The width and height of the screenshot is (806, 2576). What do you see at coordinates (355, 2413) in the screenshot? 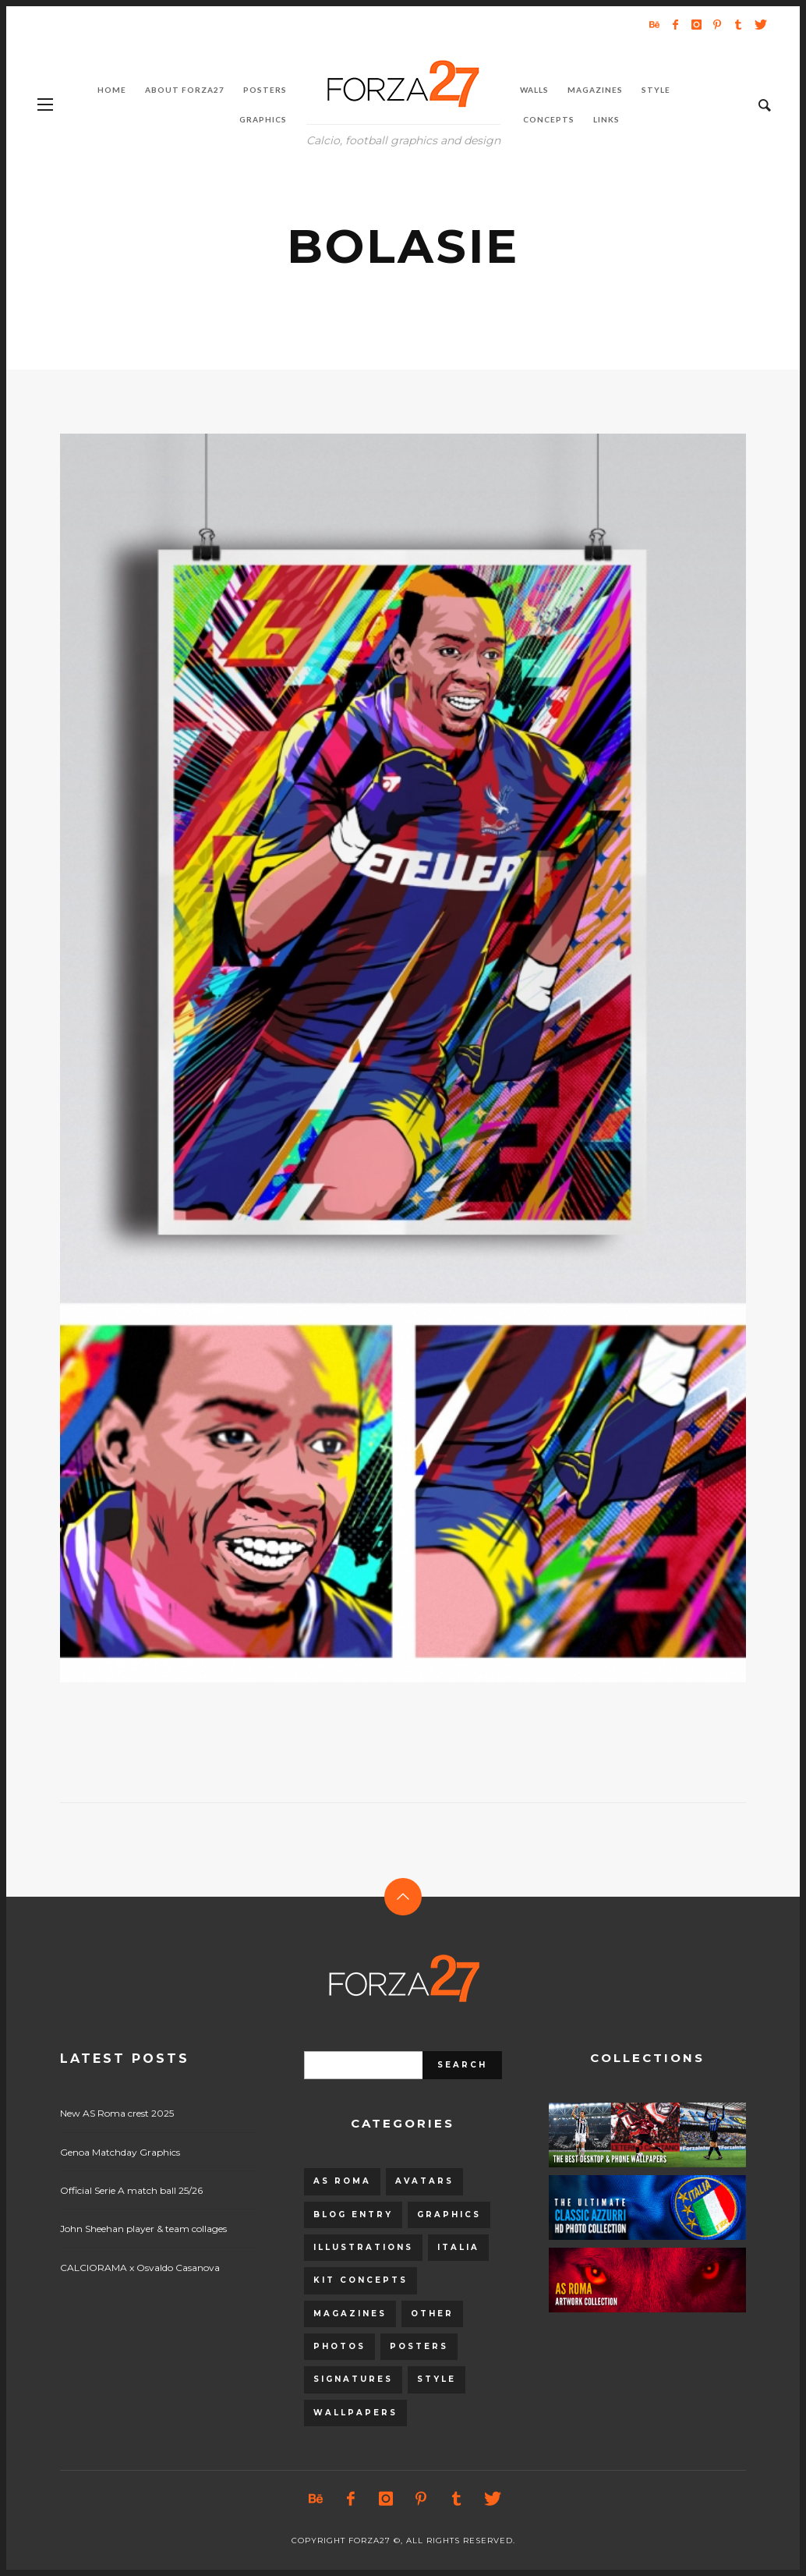
I see `Wallpapers [Wallpapers (153 items)]` at bounding box center [355, 2413].